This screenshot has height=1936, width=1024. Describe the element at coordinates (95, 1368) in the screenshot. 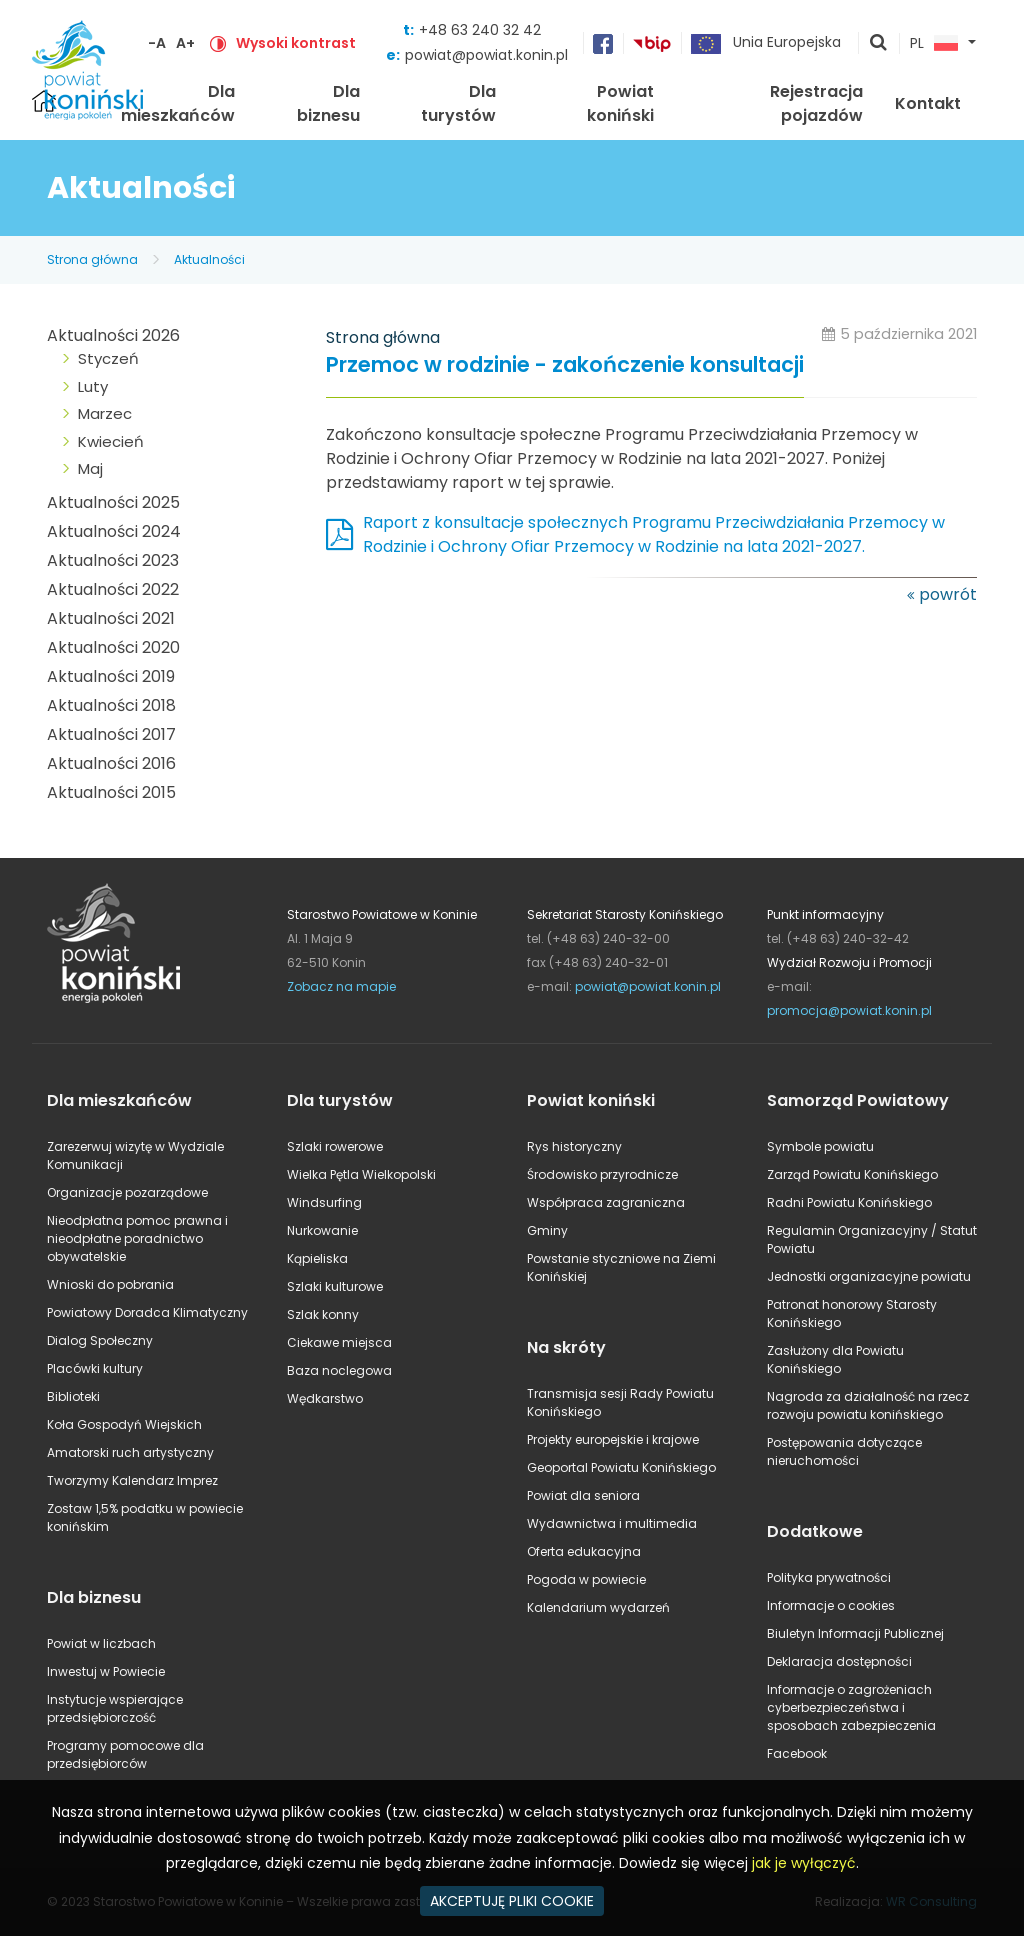

I see `Placówki kultury` at that location.